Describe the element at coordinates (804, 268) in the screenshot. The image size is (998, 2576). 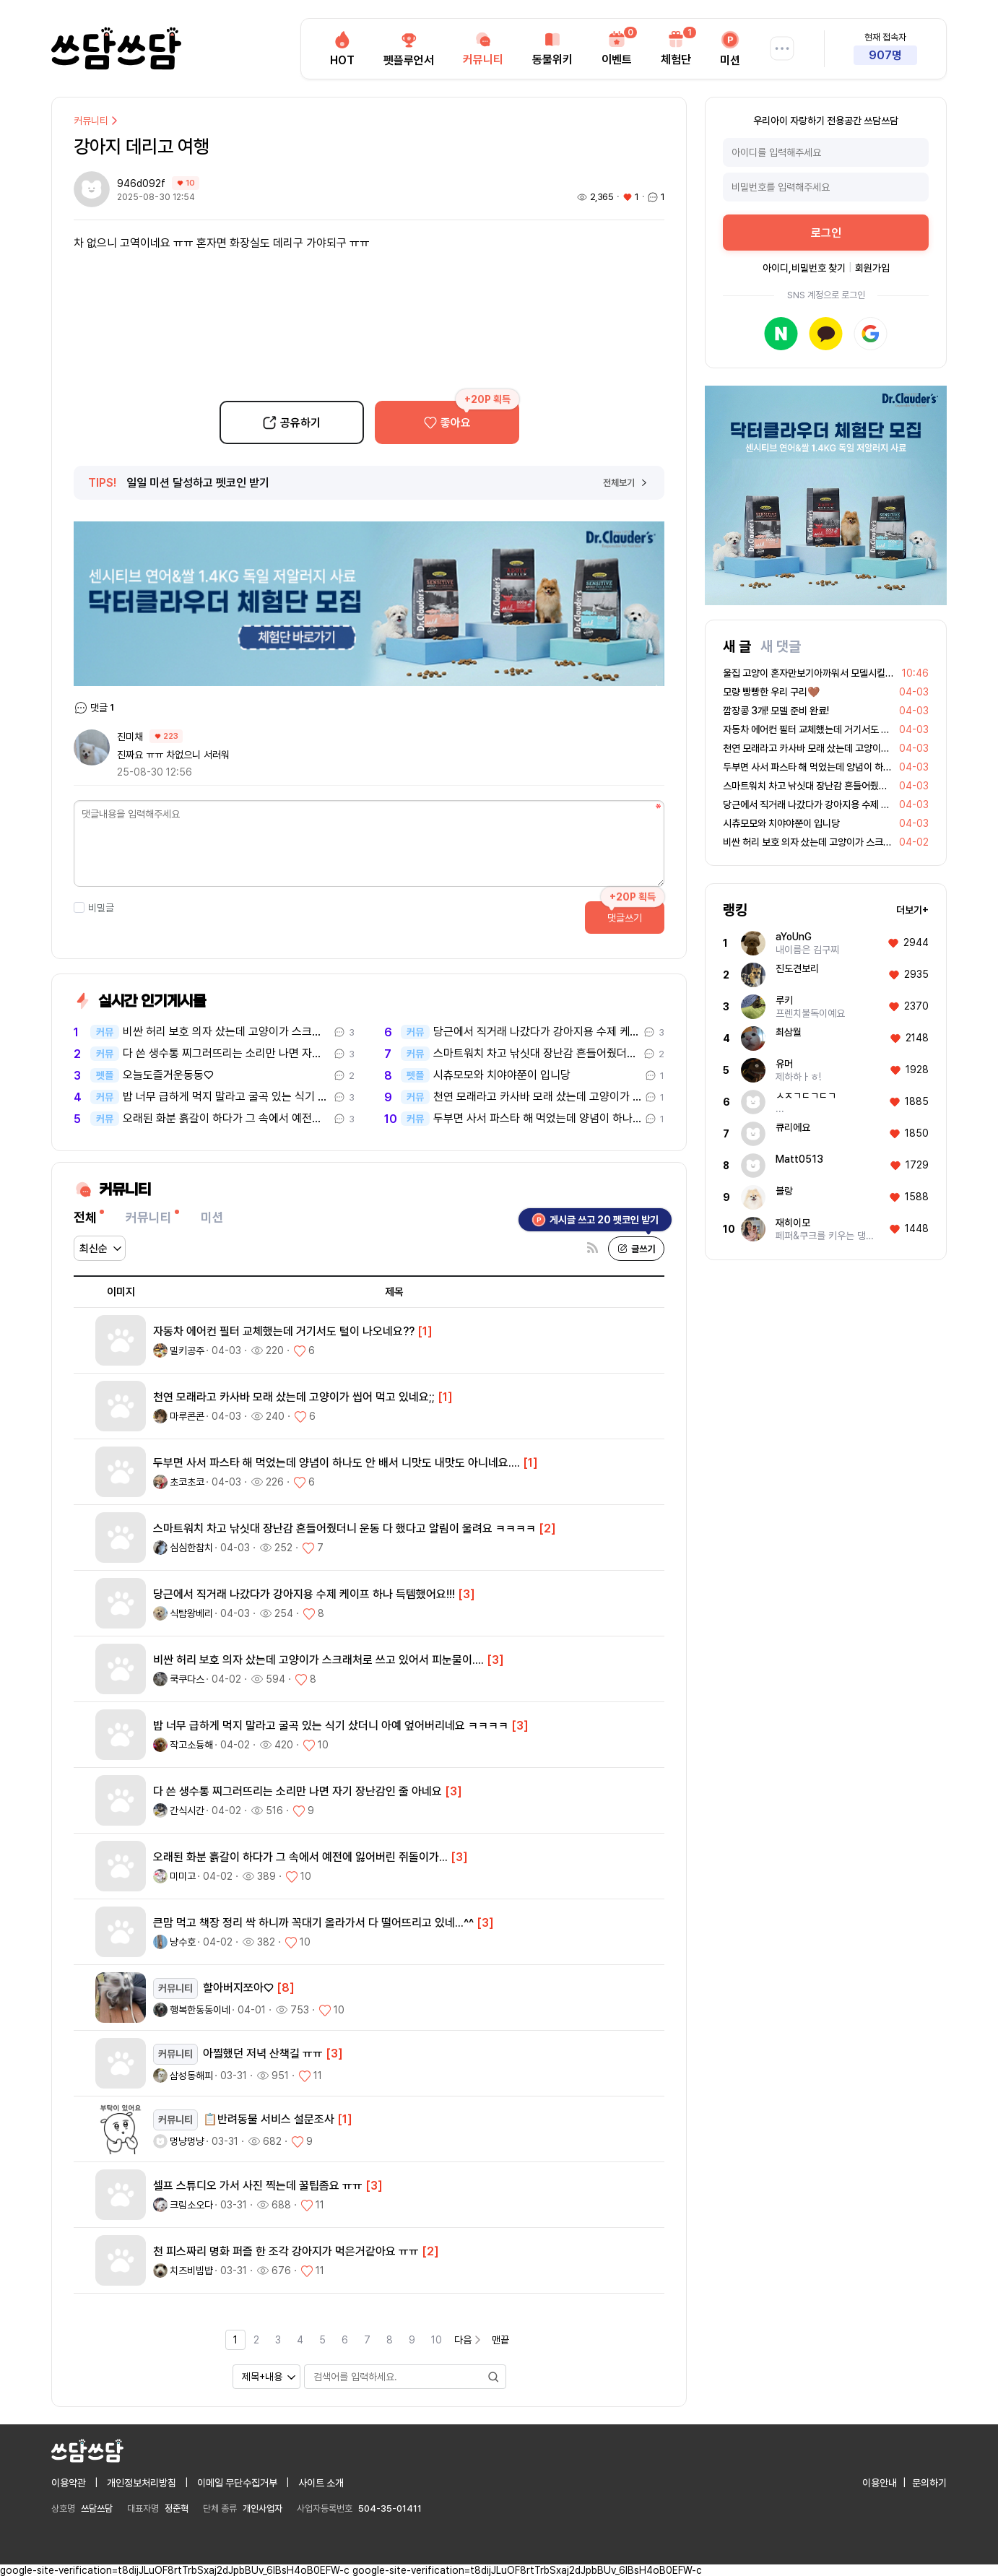
I see `아이디,비밀번호 찾기` at that location.